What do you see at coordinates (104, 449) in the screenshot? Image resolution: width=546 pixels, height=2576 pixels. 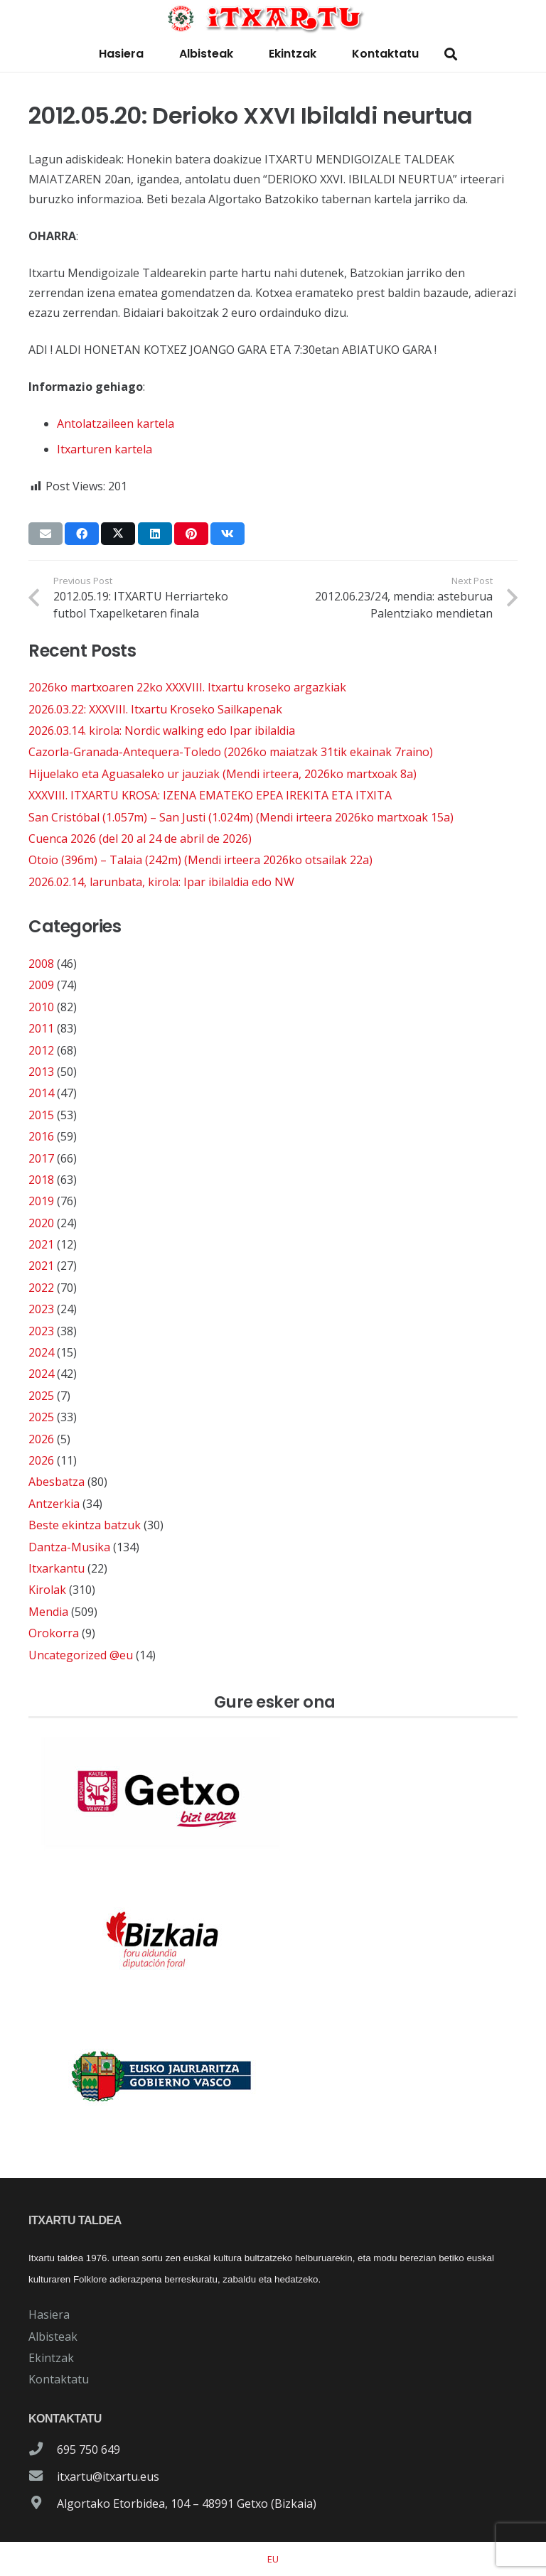 I see `Itxarturen kartela` at bounding box center [104, 449].